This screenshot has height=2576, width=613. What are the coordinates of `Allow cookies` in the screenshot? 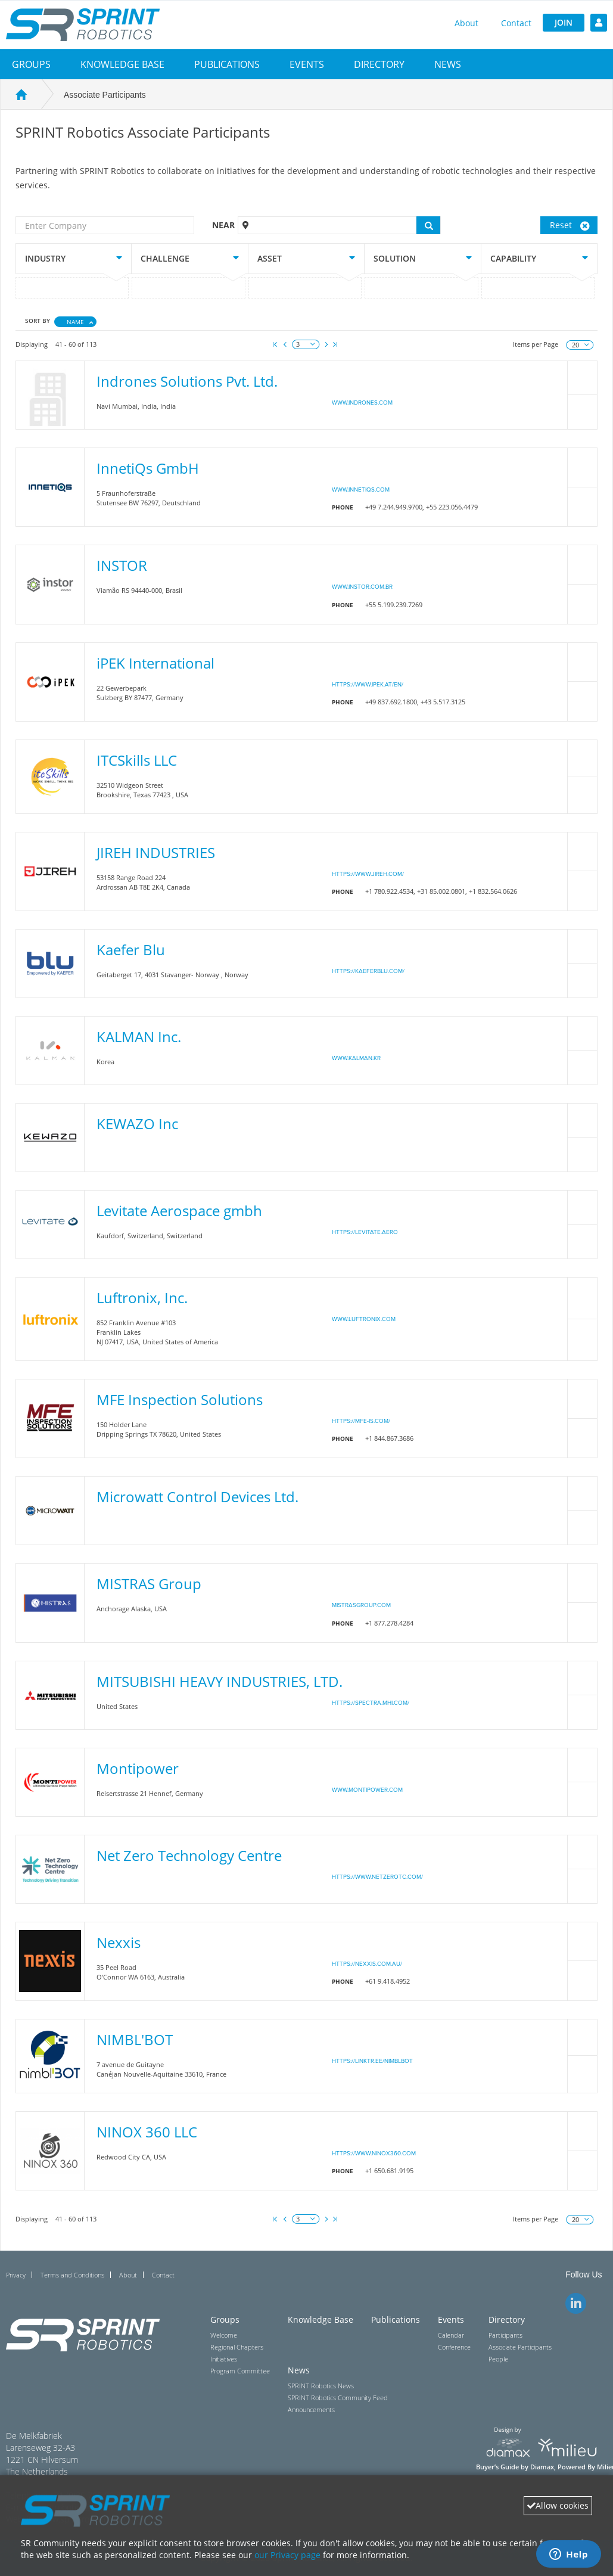 It's located at (558, 2505).